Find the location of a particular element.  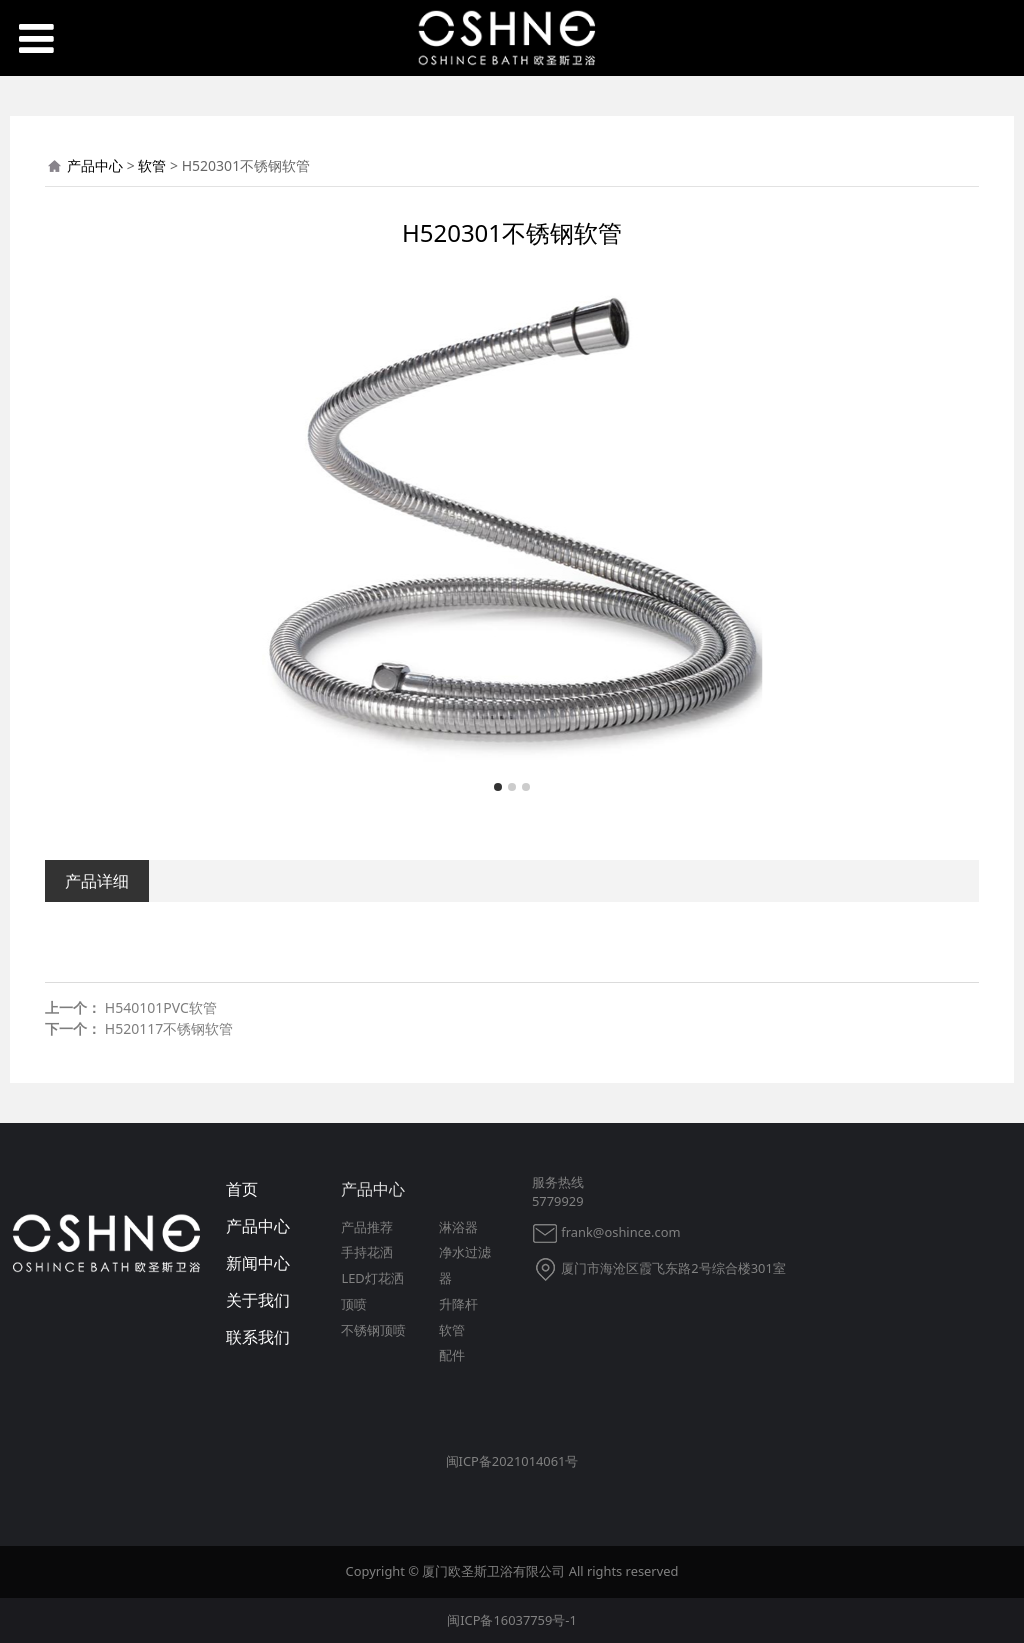

产品推荐 is located at coordinates (367, 1227).